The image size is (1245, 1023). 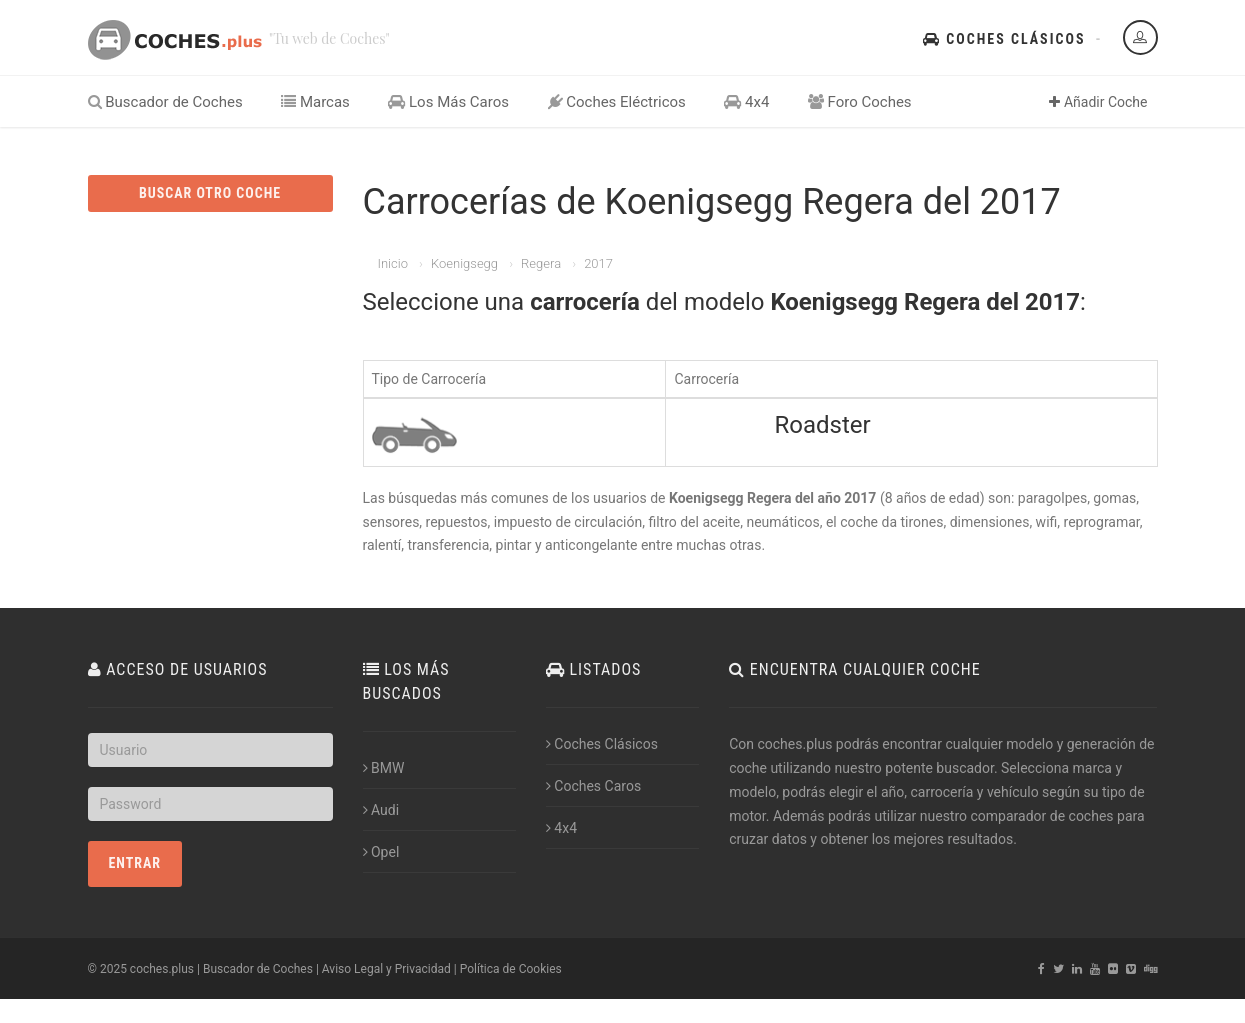 What do you see at coordinates (617, 102) in the screenshot?
I see `Coches Eléctricos` at bounding box center [617, 102].